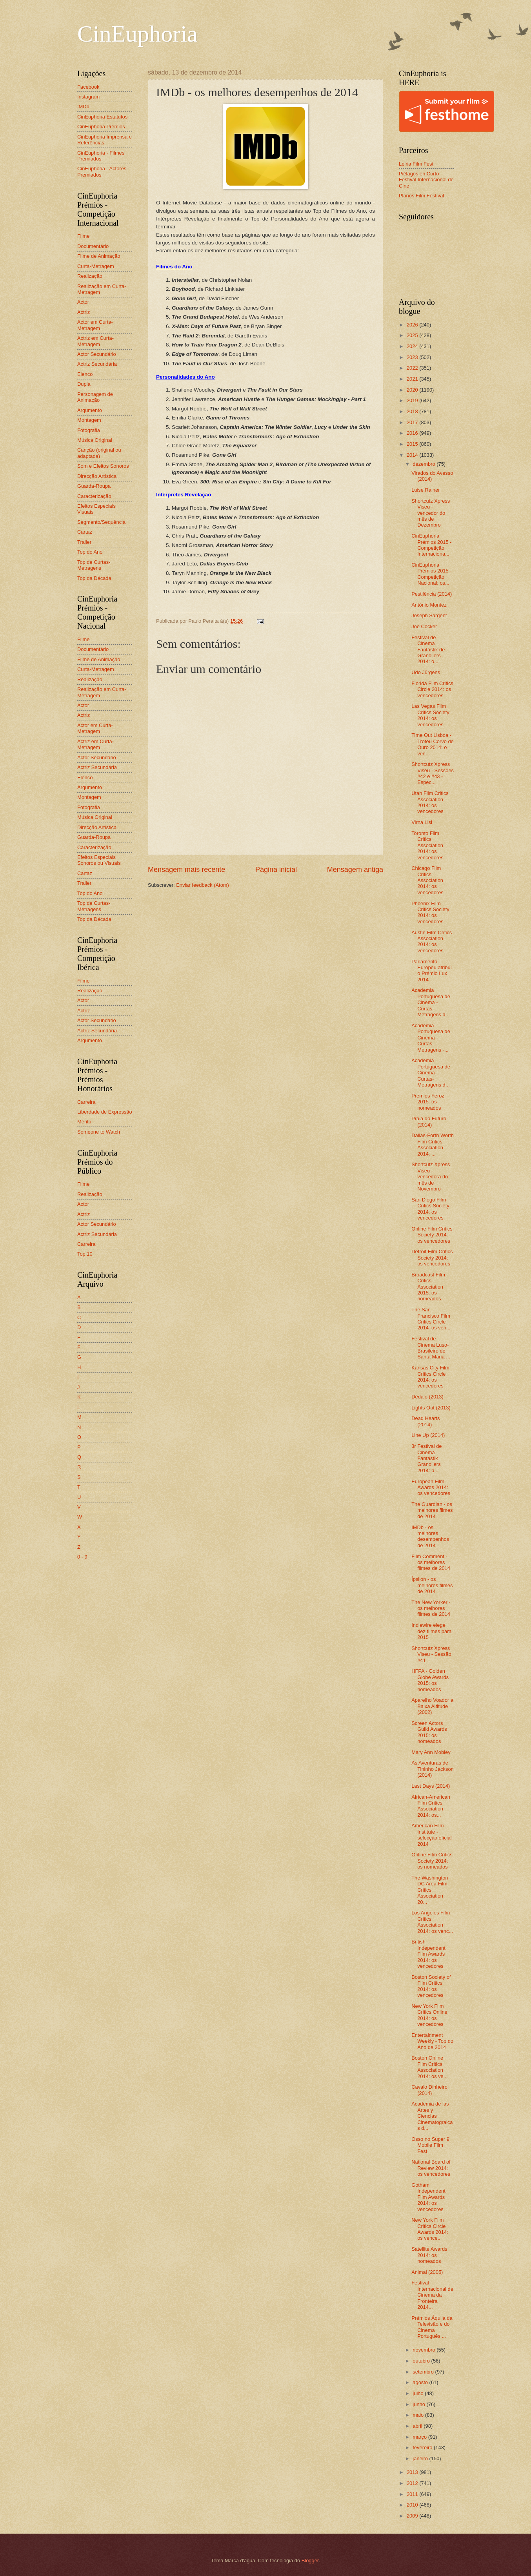 The height and width of the screenshot is (2576, 531). I want to click on Facebook, so click(88, 87).